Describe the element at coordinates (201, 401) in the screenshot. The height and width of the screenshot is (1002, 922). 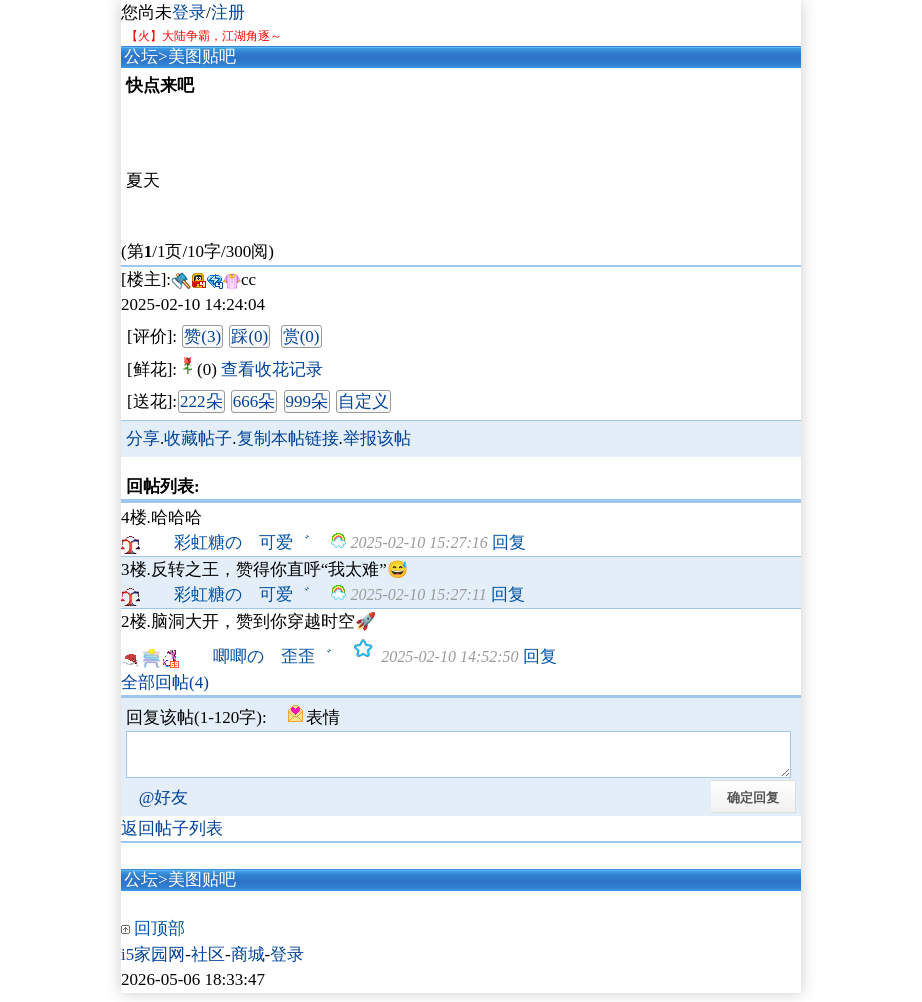
I see `222朵` at that location.